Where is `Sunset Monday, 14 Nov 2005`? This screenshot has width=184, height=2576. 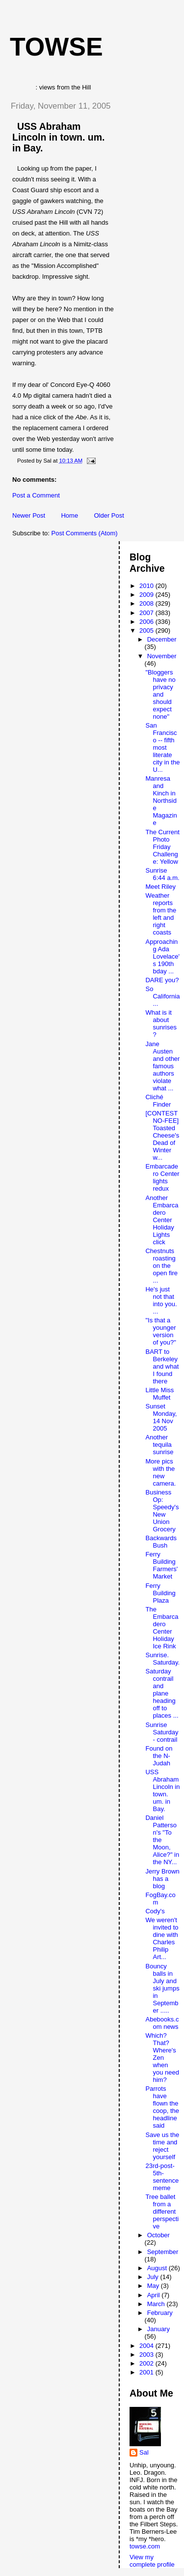 Sunset Monday, 14 Nov 2005 is located at coordinates (161, 1417).